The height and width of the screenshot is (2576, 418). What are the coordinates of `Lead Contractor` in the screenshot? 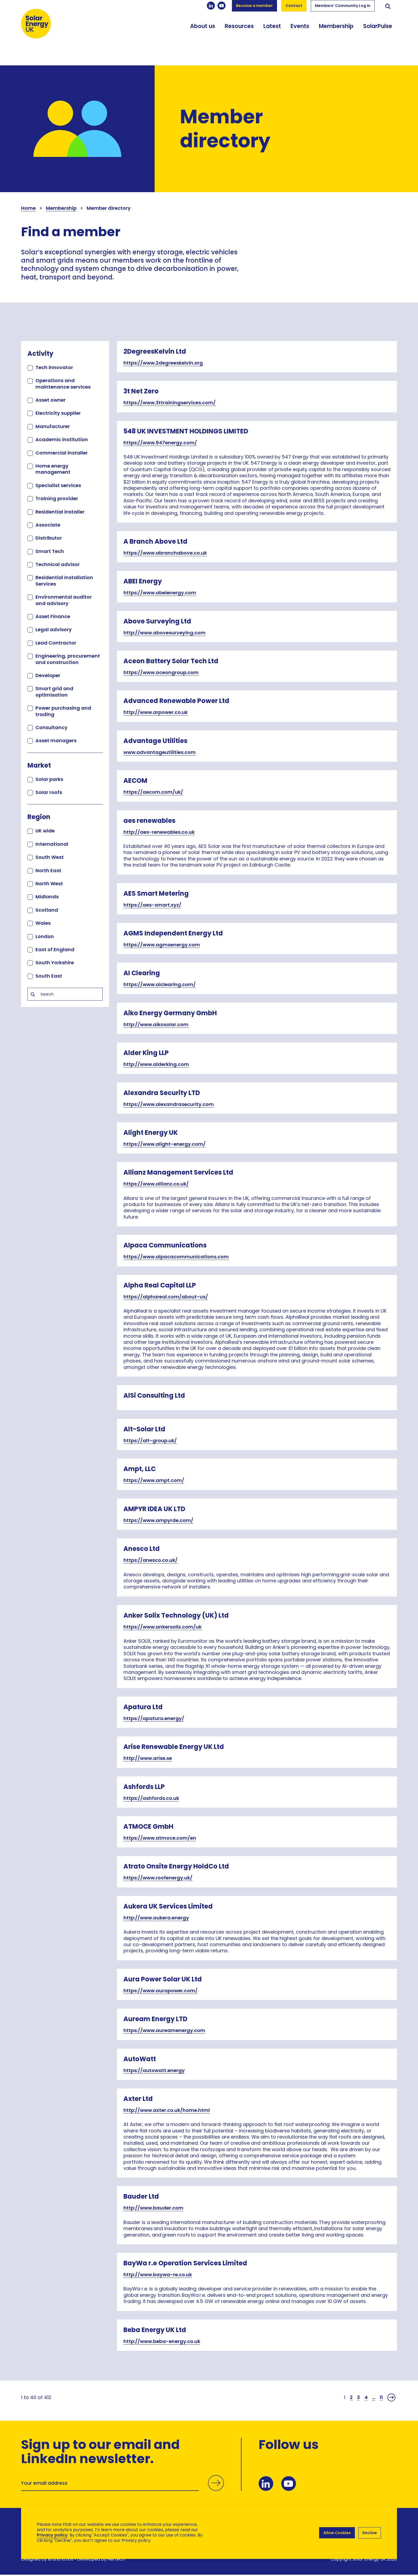 It's located at (55, 642).